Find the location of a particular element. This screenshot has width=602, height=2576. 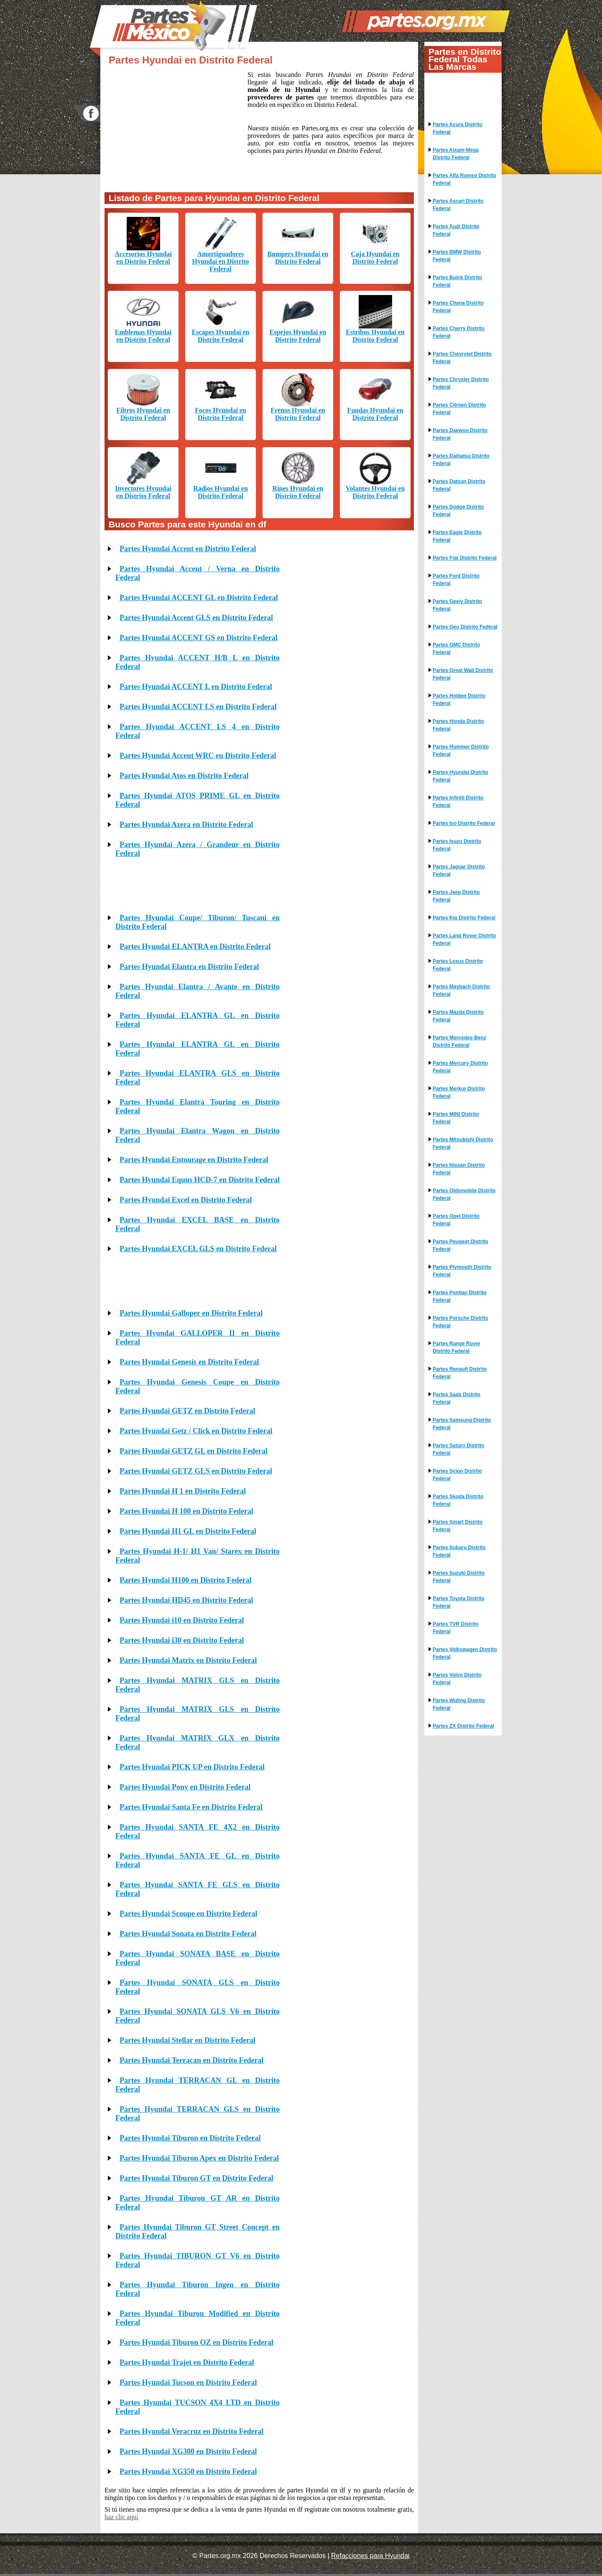

Partes ZX Distrito Federal is located at coordinates (463, 1726).